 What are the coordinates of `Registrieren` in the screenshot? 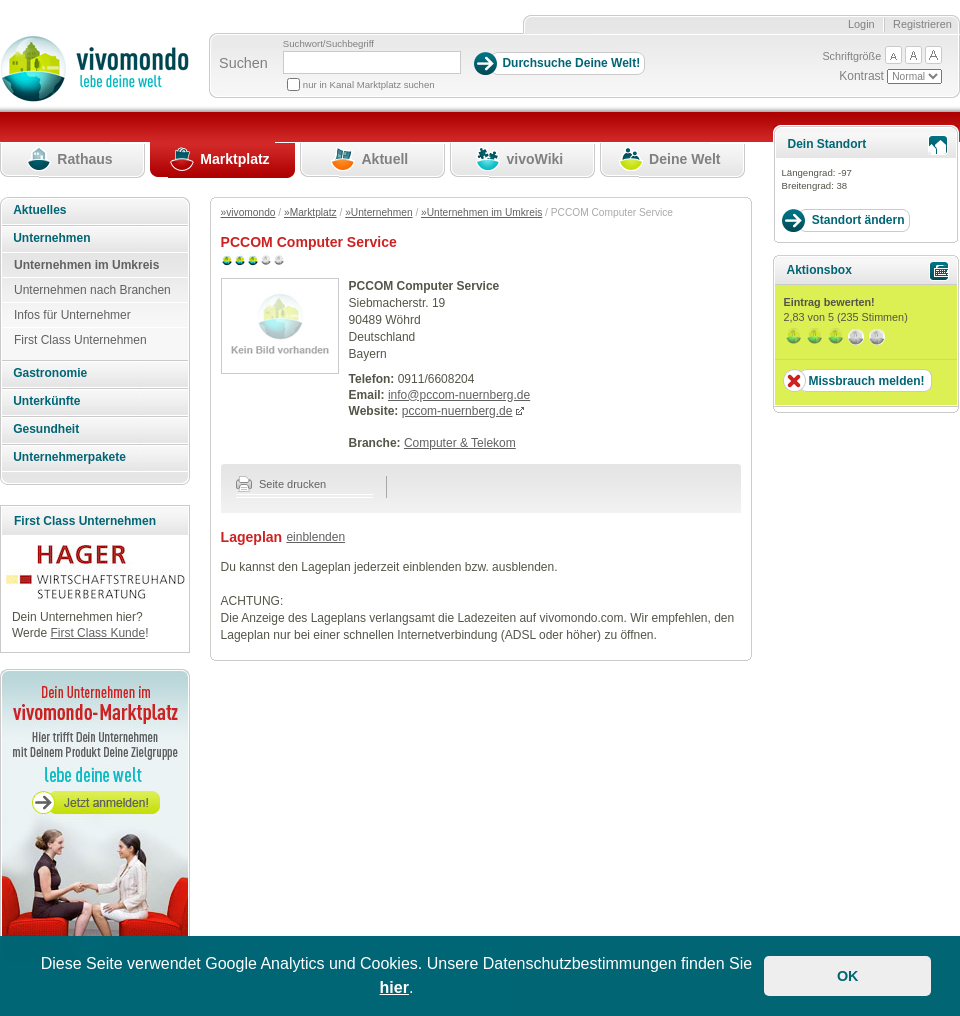 It's located at (922, 24).